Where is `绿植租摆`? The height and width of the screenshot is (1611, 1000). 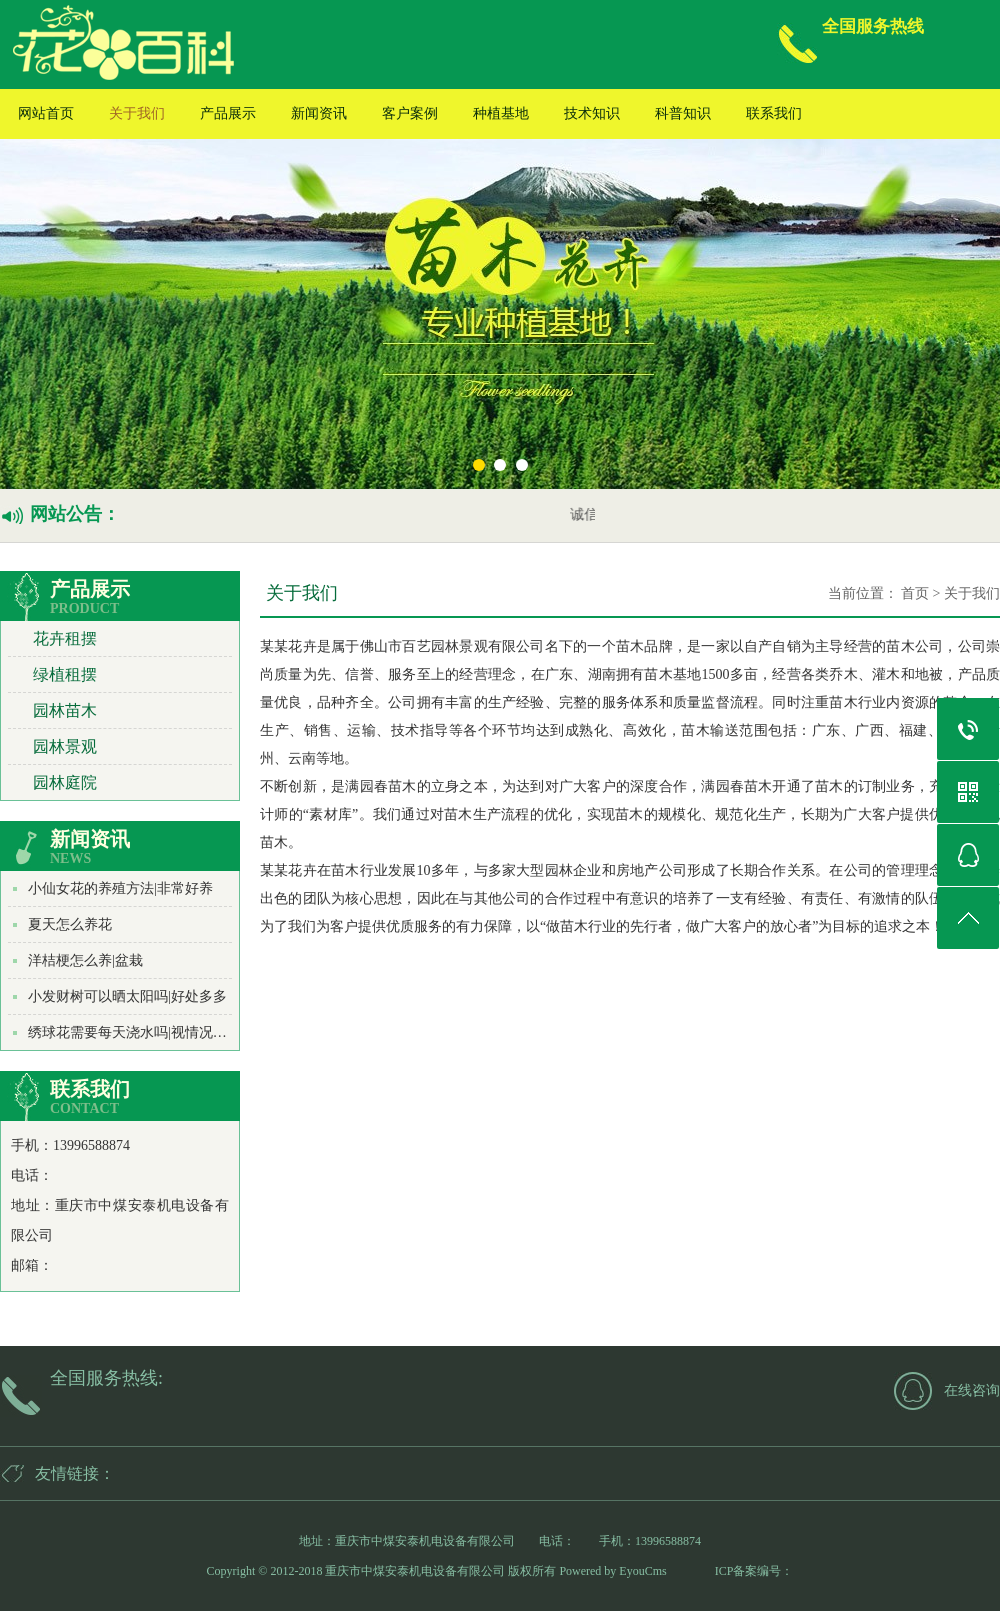
绿植租摆 is located at coordinates (65, 674).